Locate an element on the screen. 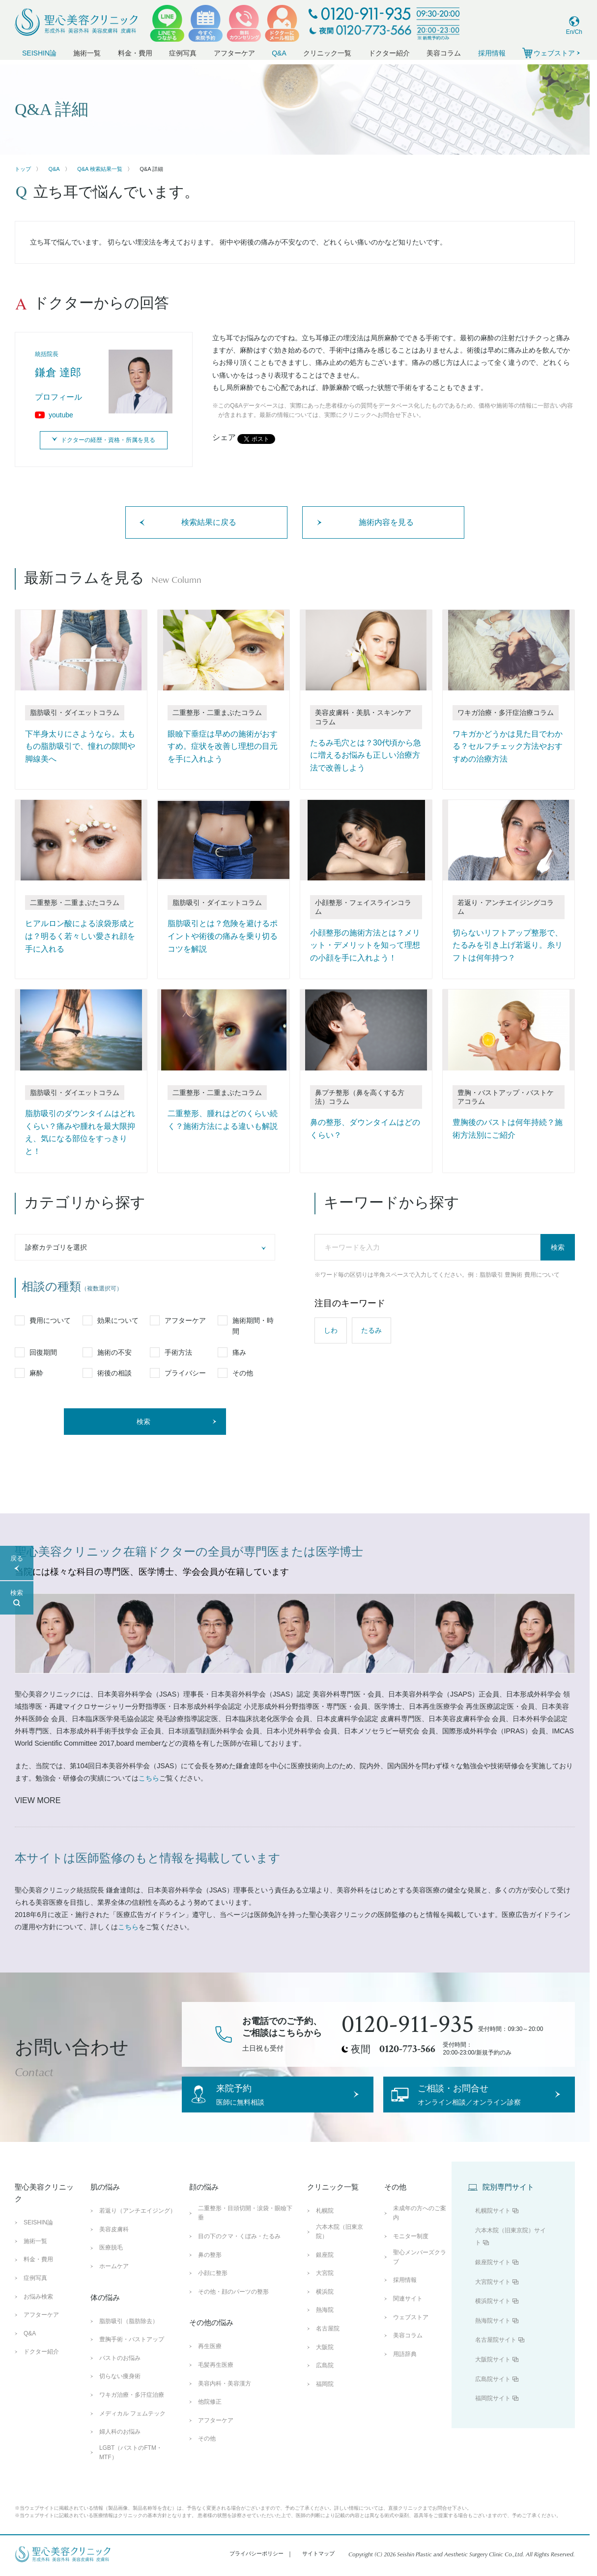 This screenshot has height=2576, width=597. 0120-773-566 is located at coordinates (407, 2049).